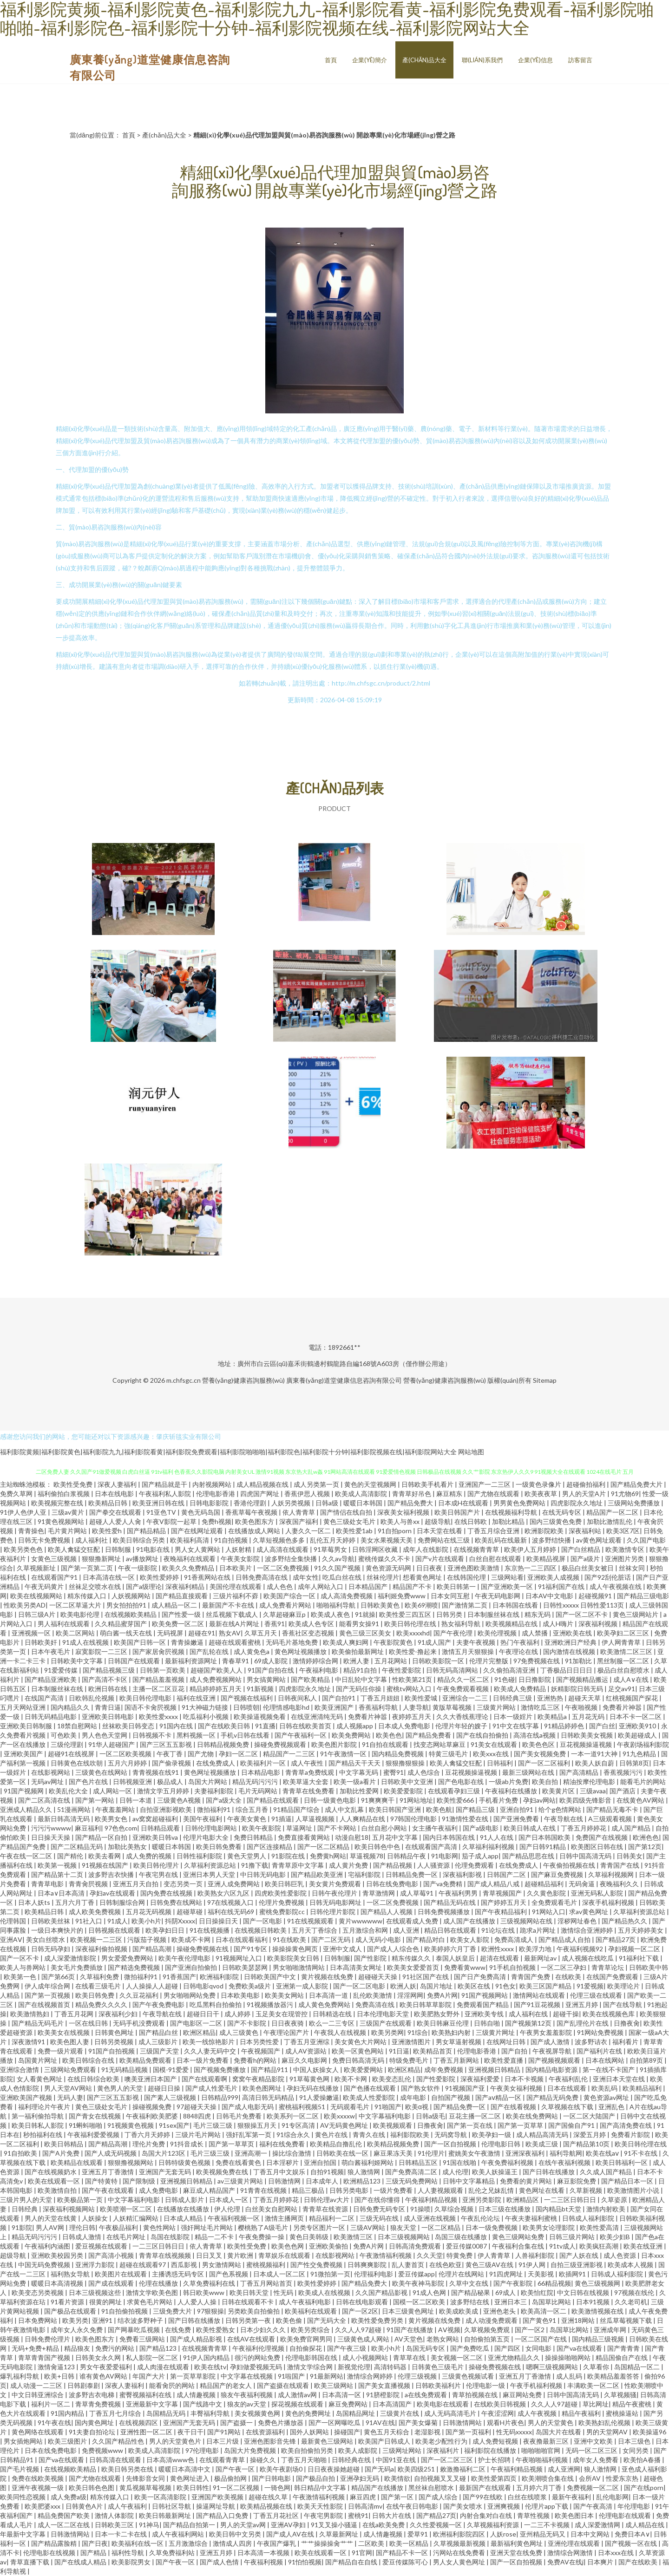  Describe the element at coordinates (35, 1902) in the screenshot. I see `日本人妖ts` at that location.